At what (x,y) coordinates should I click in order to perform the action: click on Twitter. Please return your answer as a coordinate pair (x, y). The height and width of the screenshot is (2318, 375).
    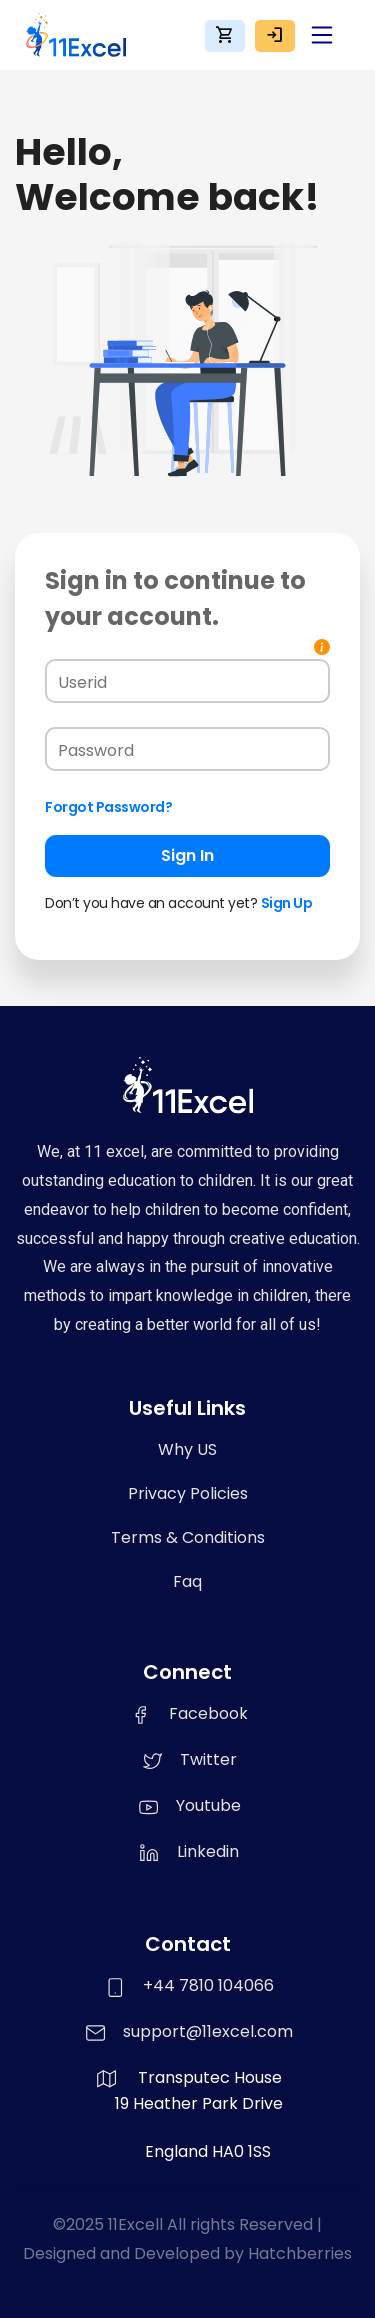
    Looking at the image, I should click on (188, 1759).